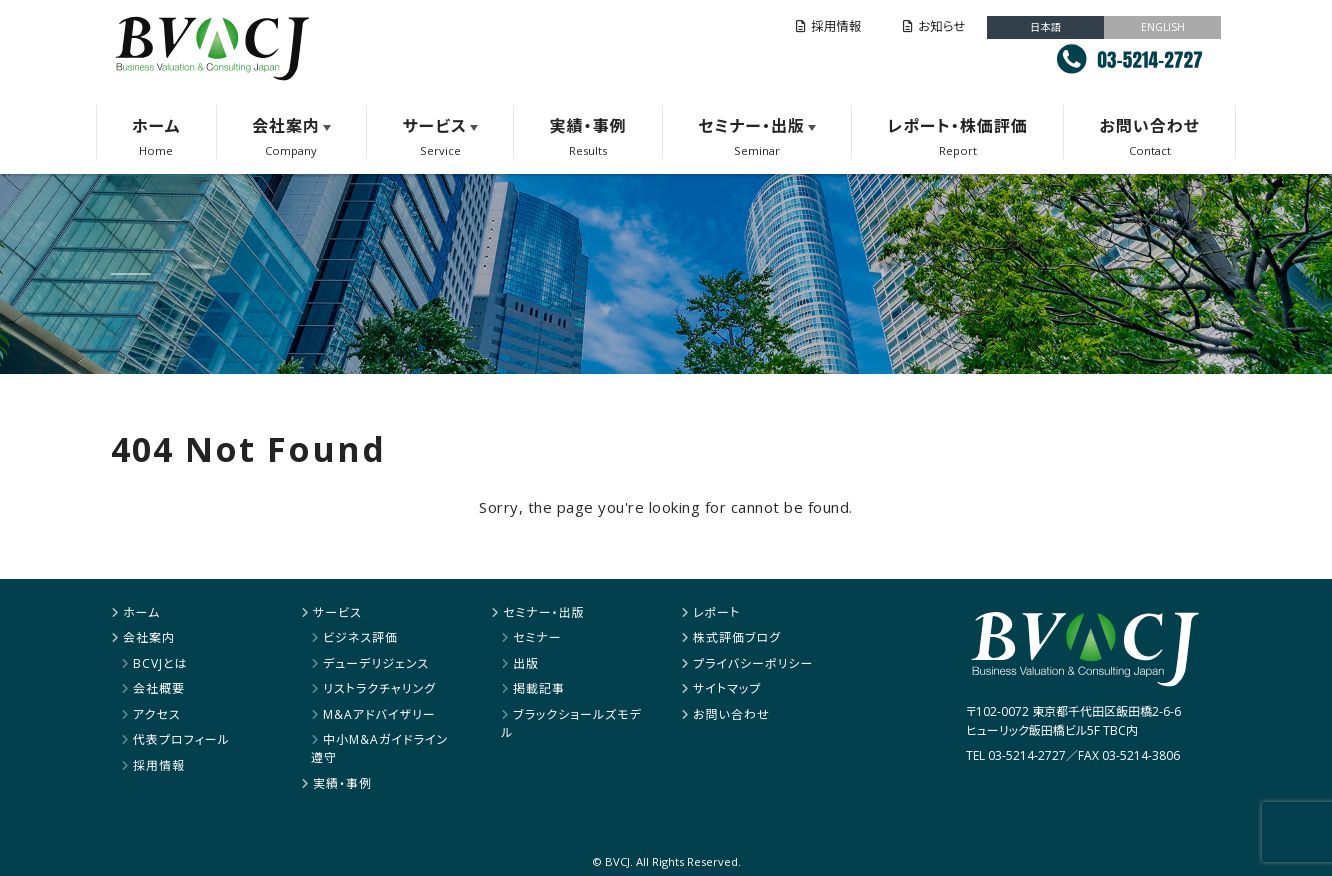 The height and width of the screenshot is (876, 1332). I want to click on 株式評価ブログ, so click(737, 637).